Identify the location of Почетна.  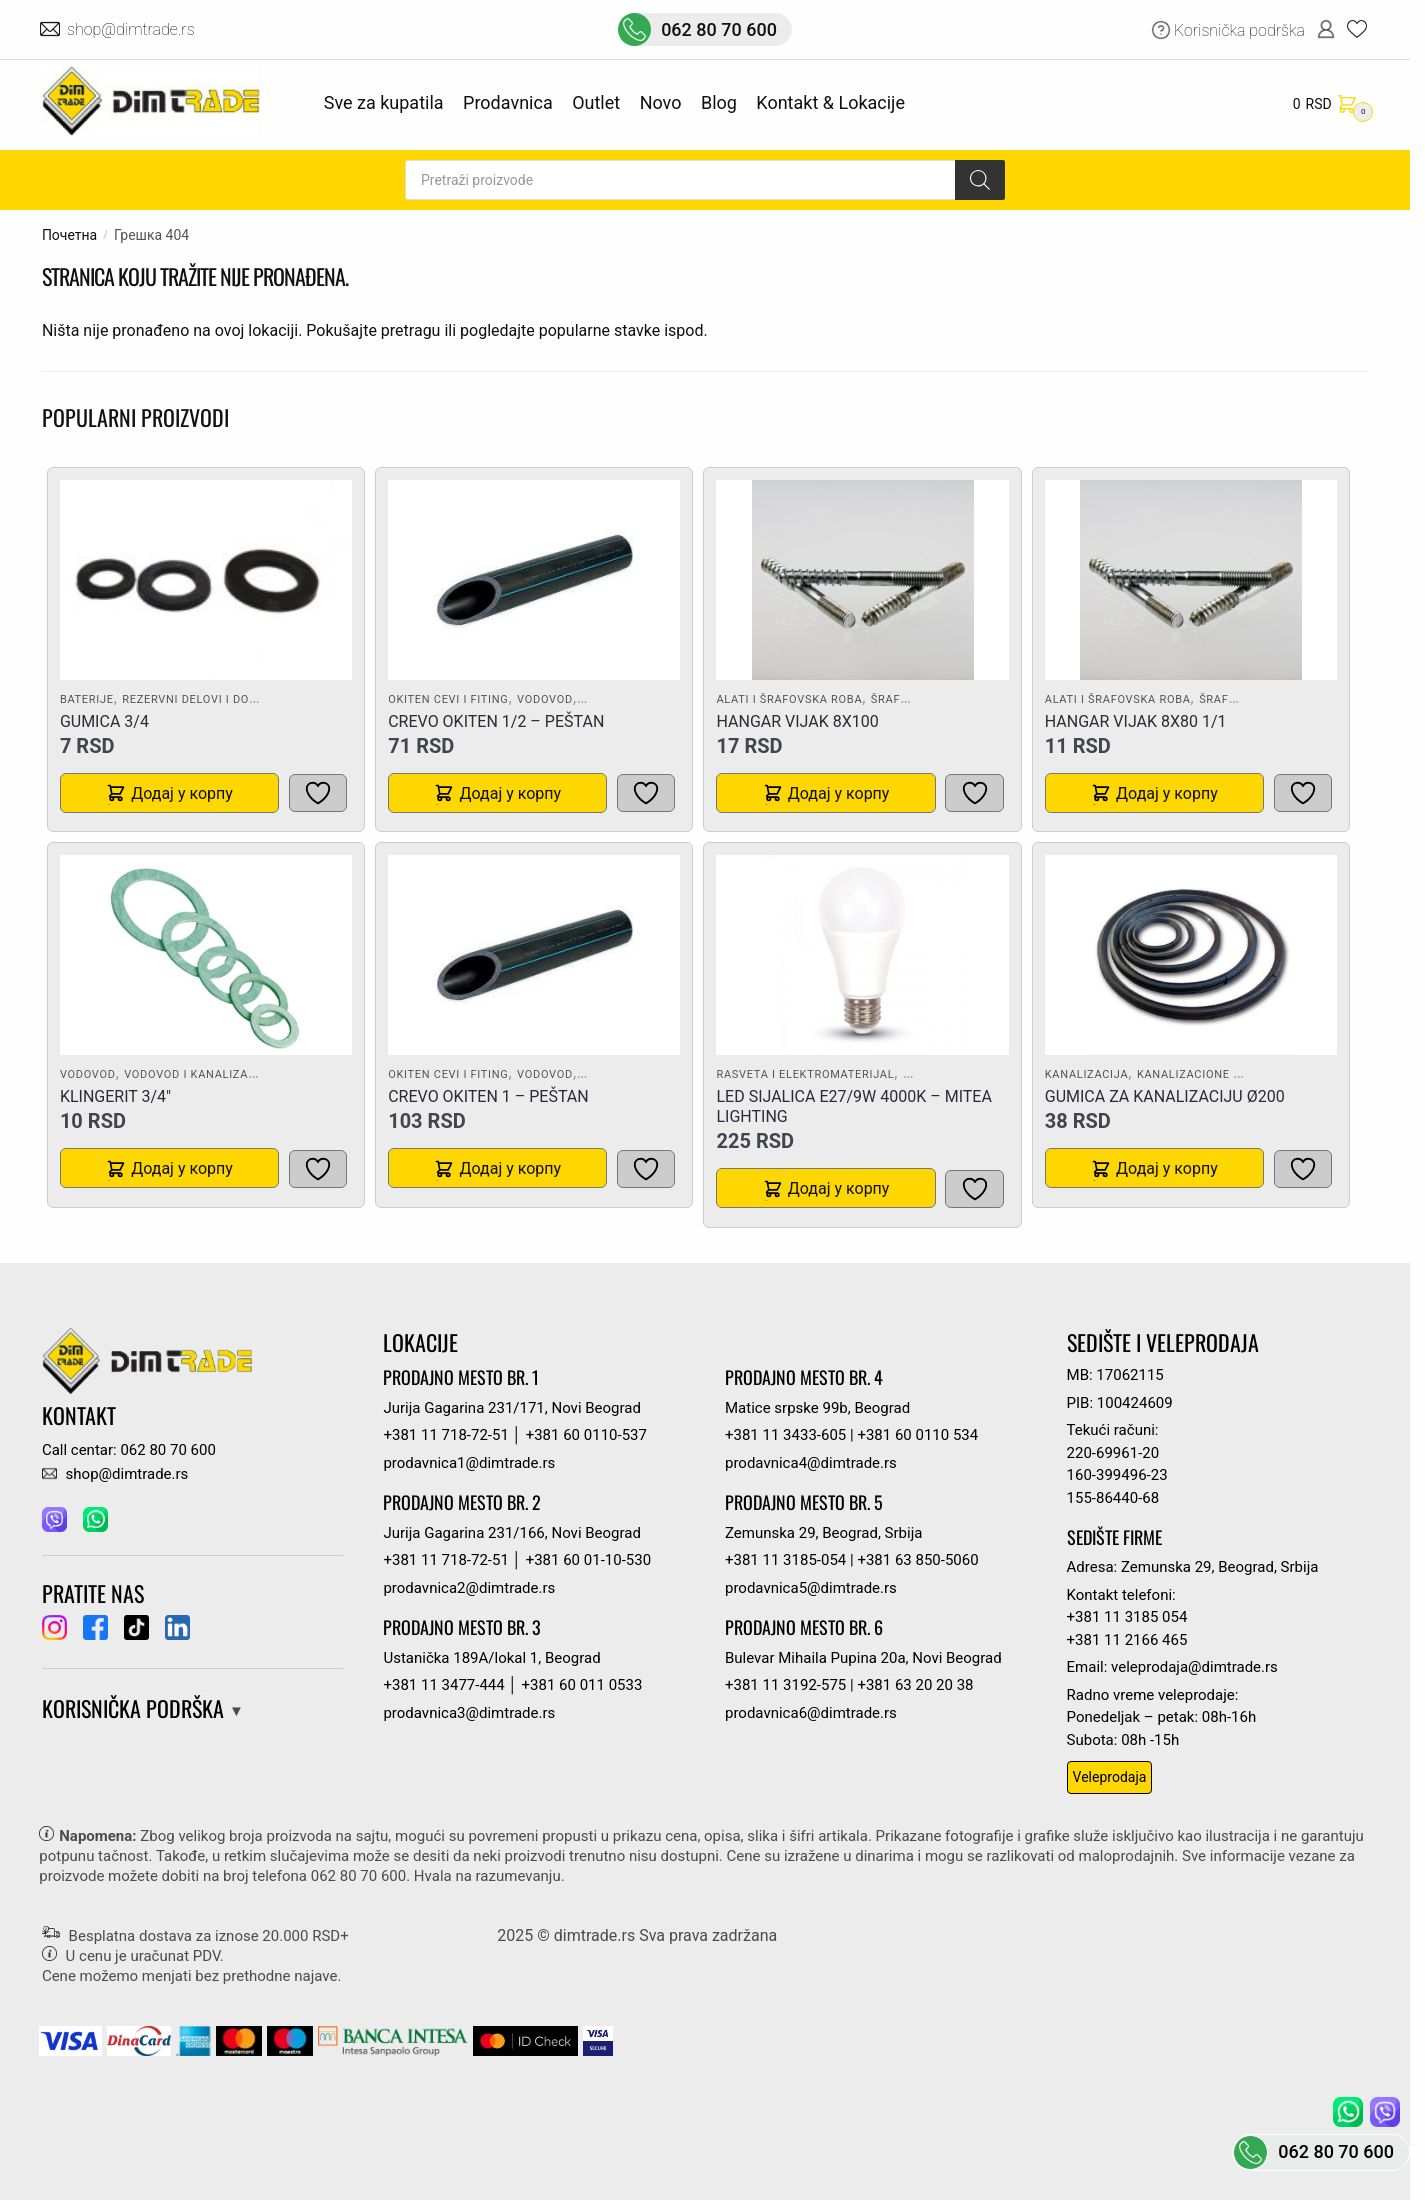
(69, 235).